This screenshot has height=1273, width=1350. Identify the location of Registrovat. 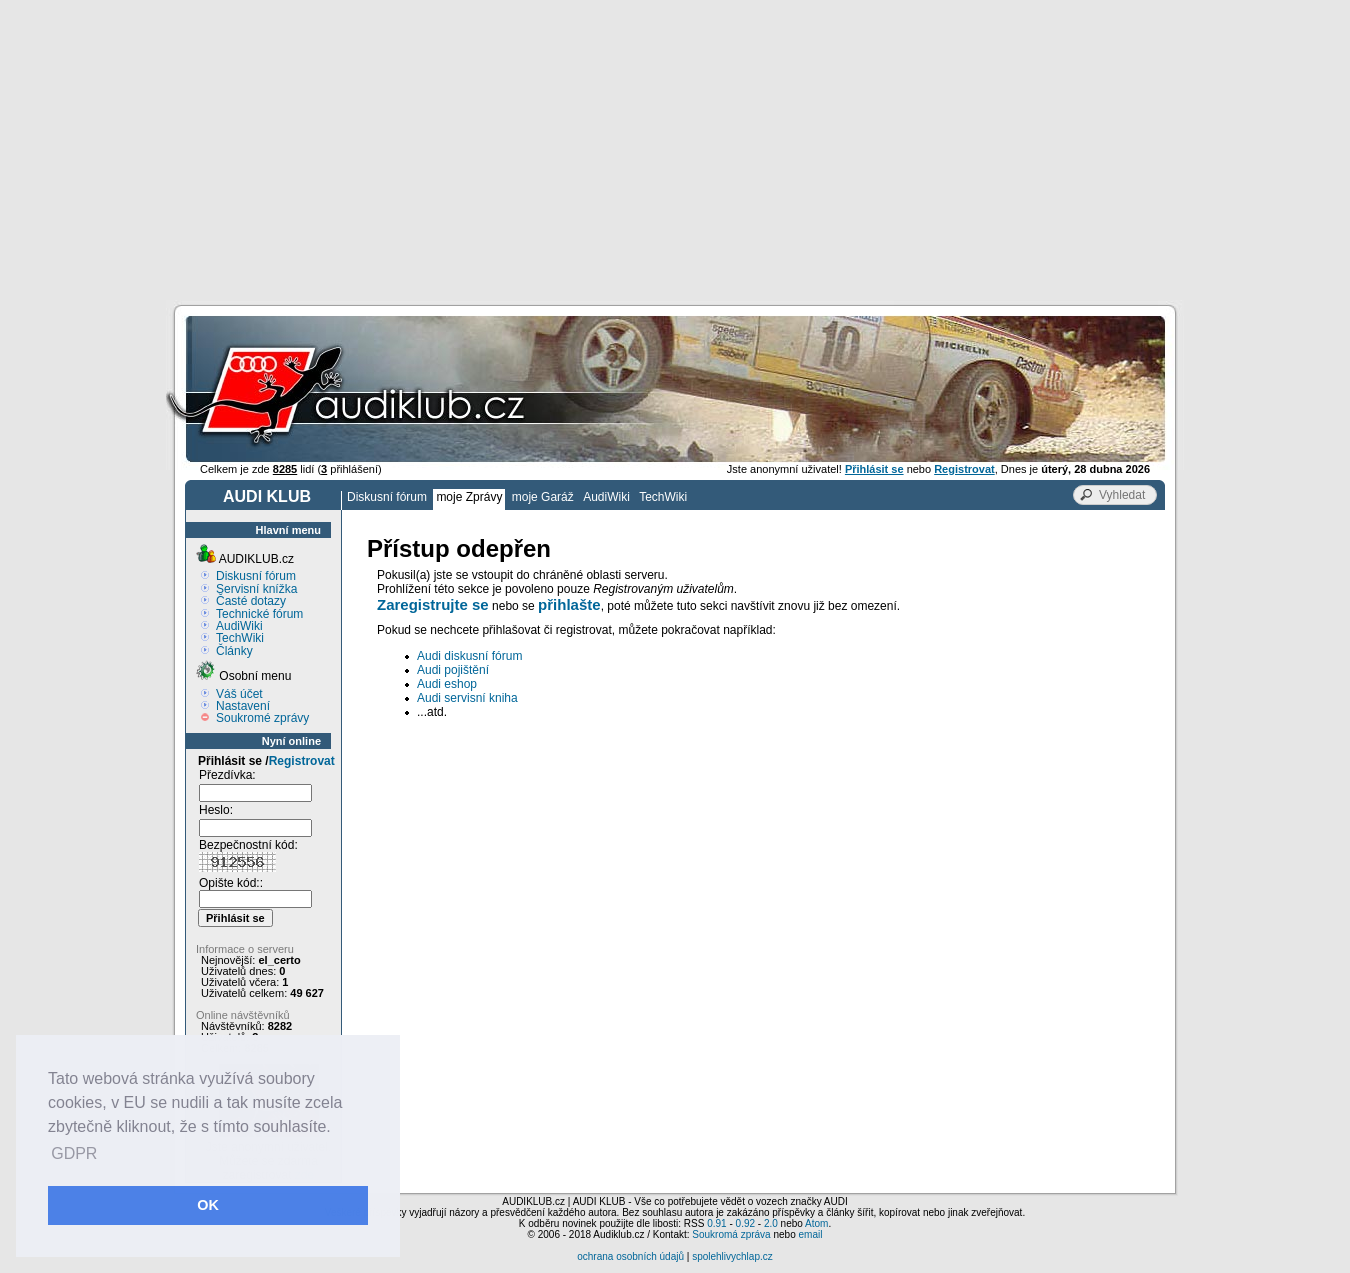
(302, 761).